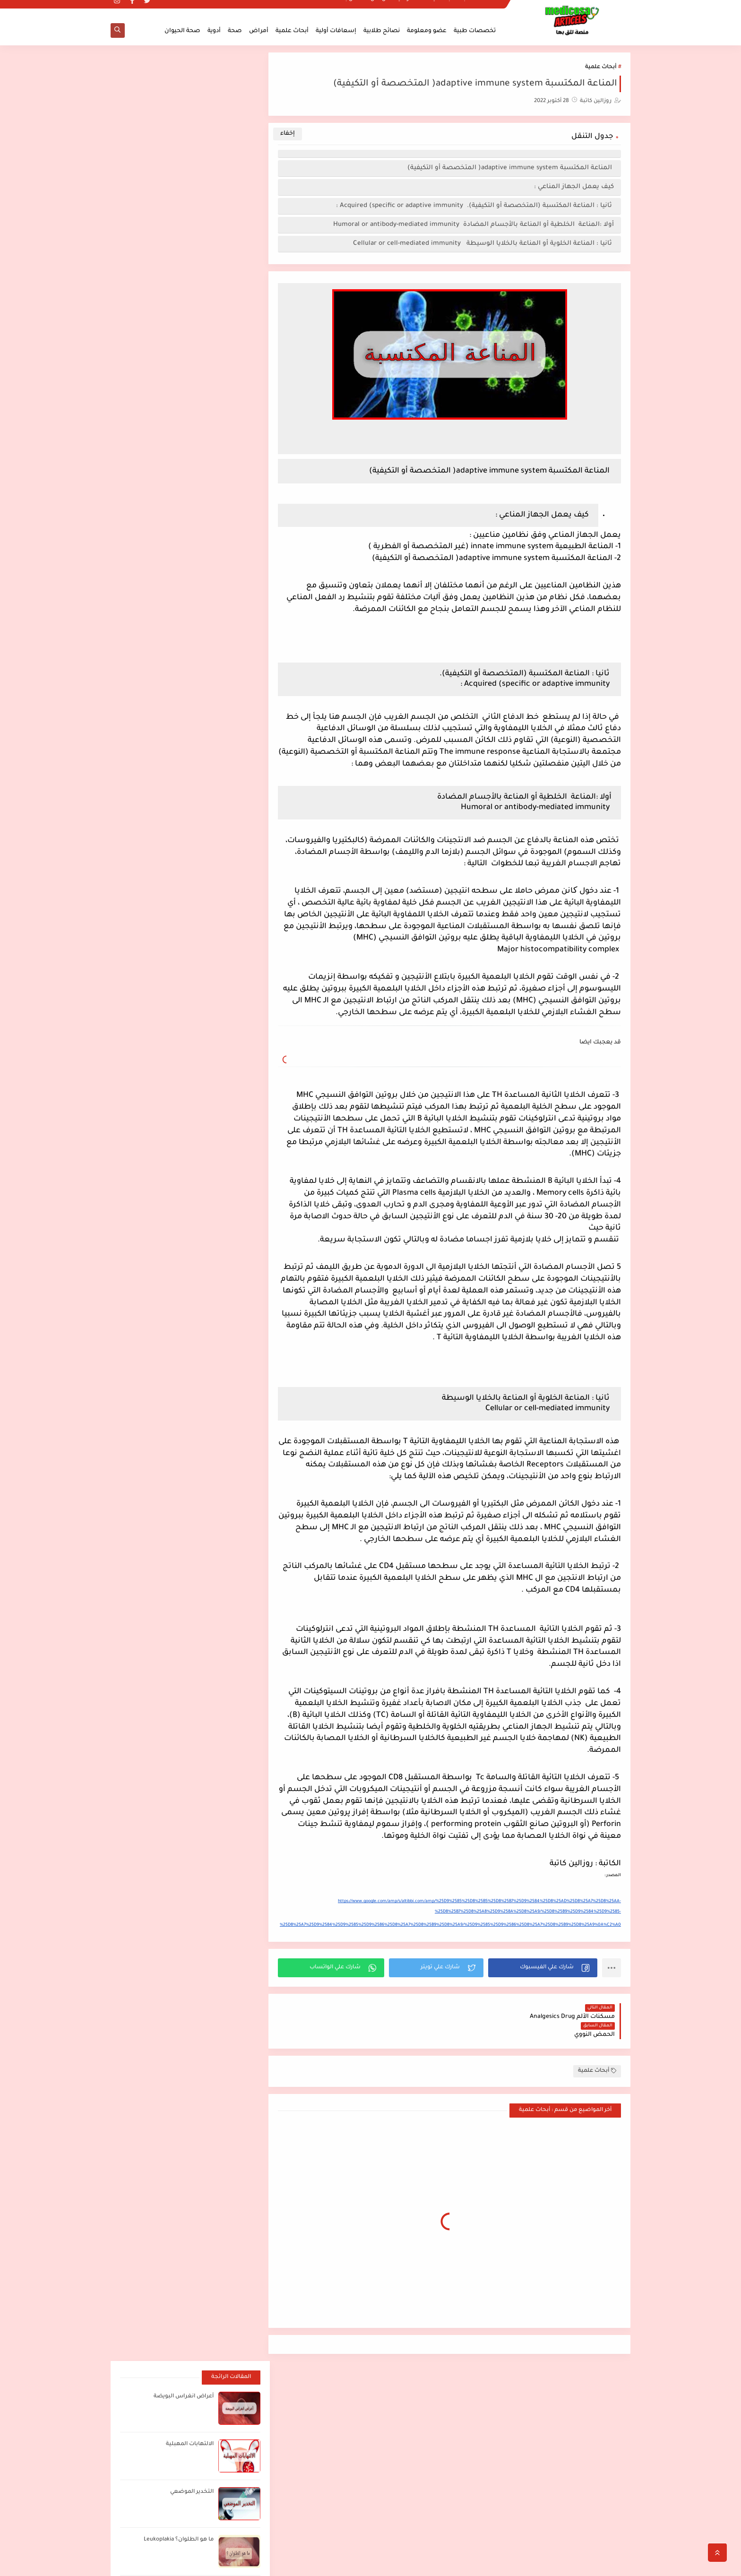 The height and width of the screenshot is (2576, 741). What do you see at coordinates (189, 136) in the screenshot?
I see `الالتهابات المهبلية` at bounding box center [189, 136].